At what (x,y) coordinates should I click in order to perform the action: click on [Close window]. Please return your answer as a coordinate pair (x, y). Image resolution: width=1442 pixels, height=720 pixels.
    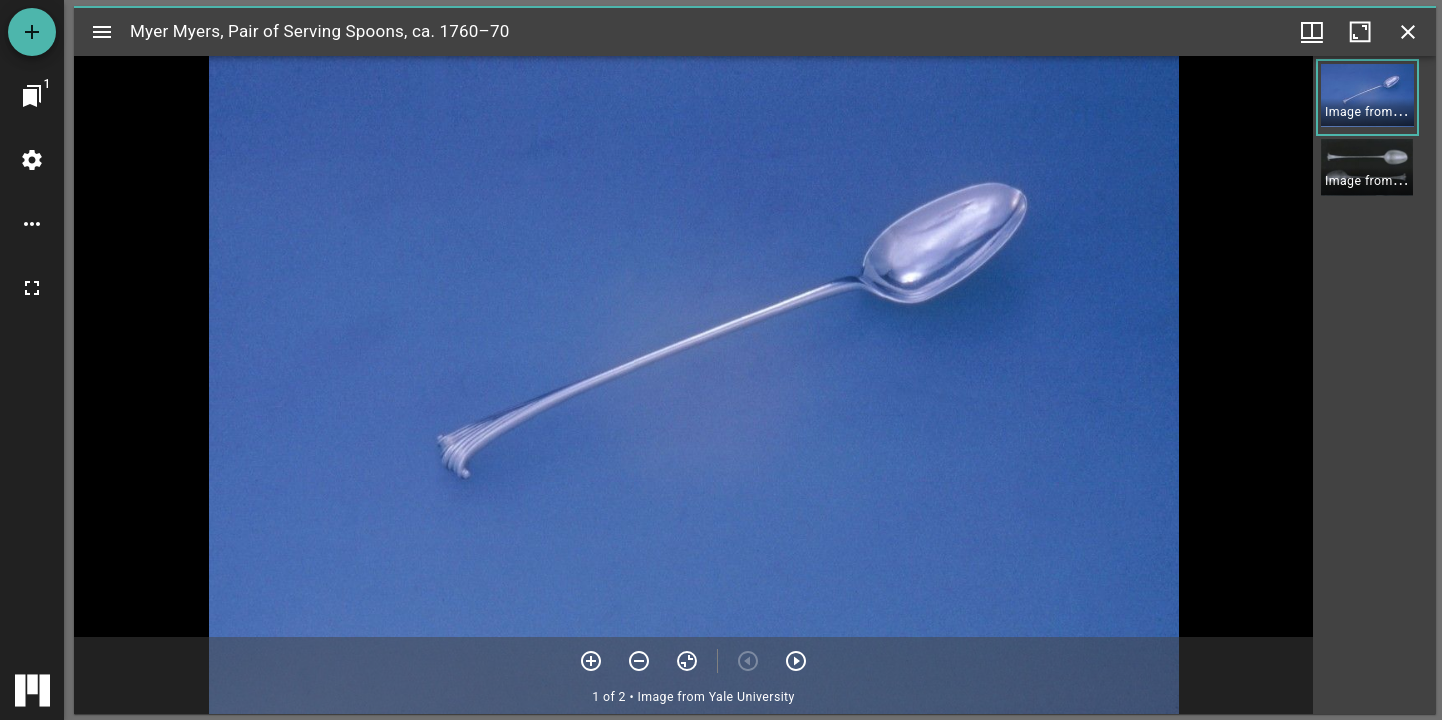
    Looking at the image, I should click on (1408, 32).